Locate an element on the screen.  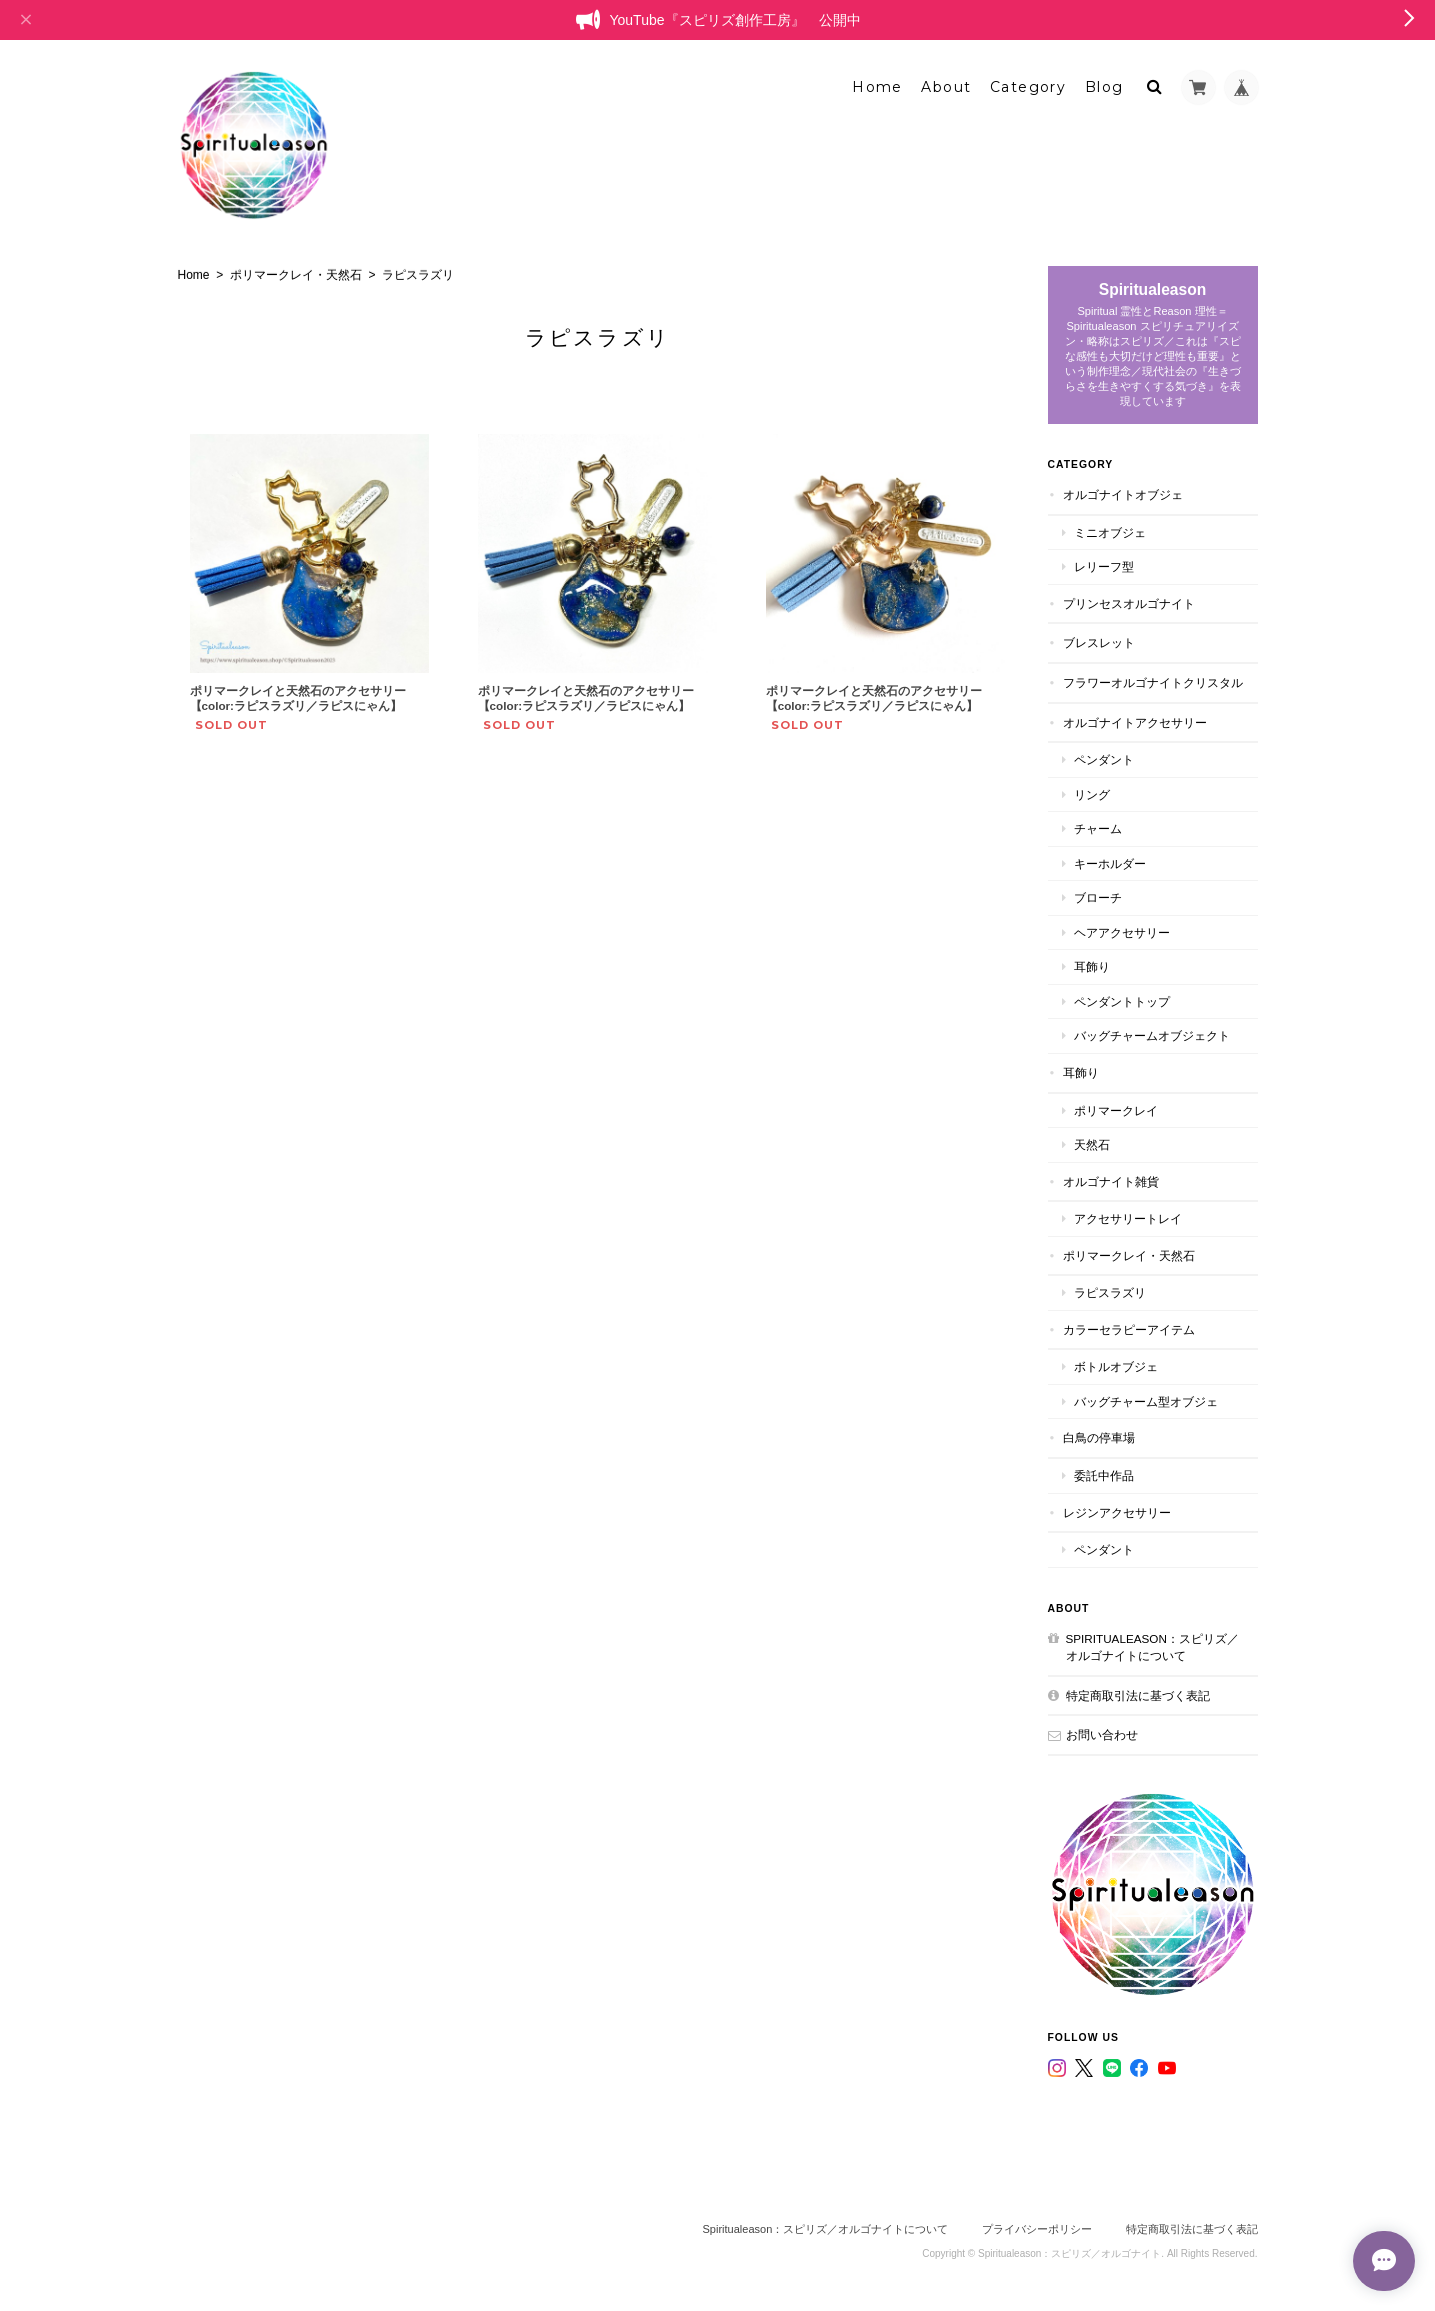
耳飾り is located at coordinates (1092, 966).